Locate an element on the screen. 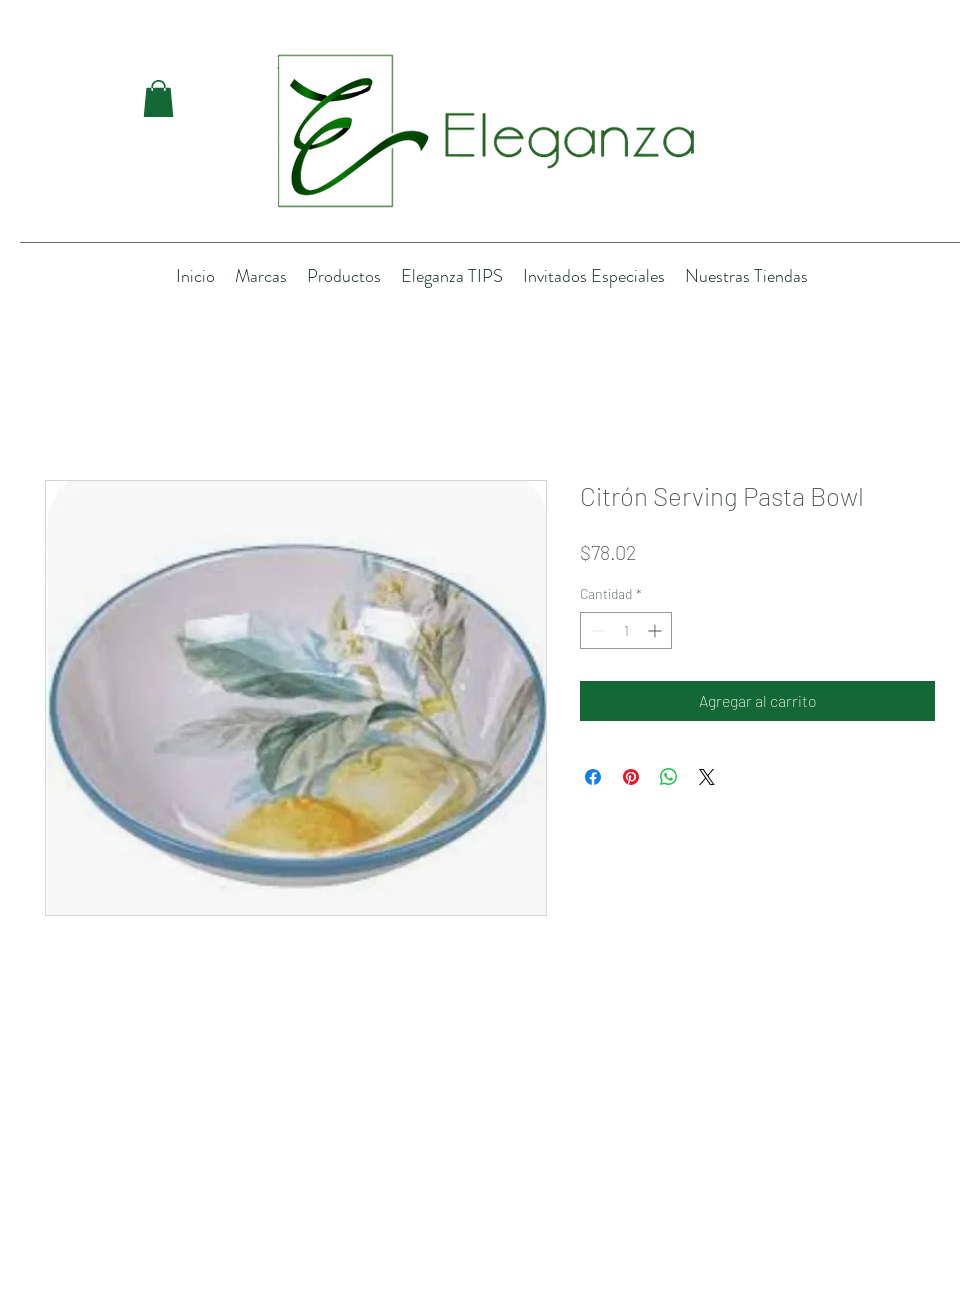 This screenshot has width=980, height=1291. [Increment] is located at coordinates (656, 630).